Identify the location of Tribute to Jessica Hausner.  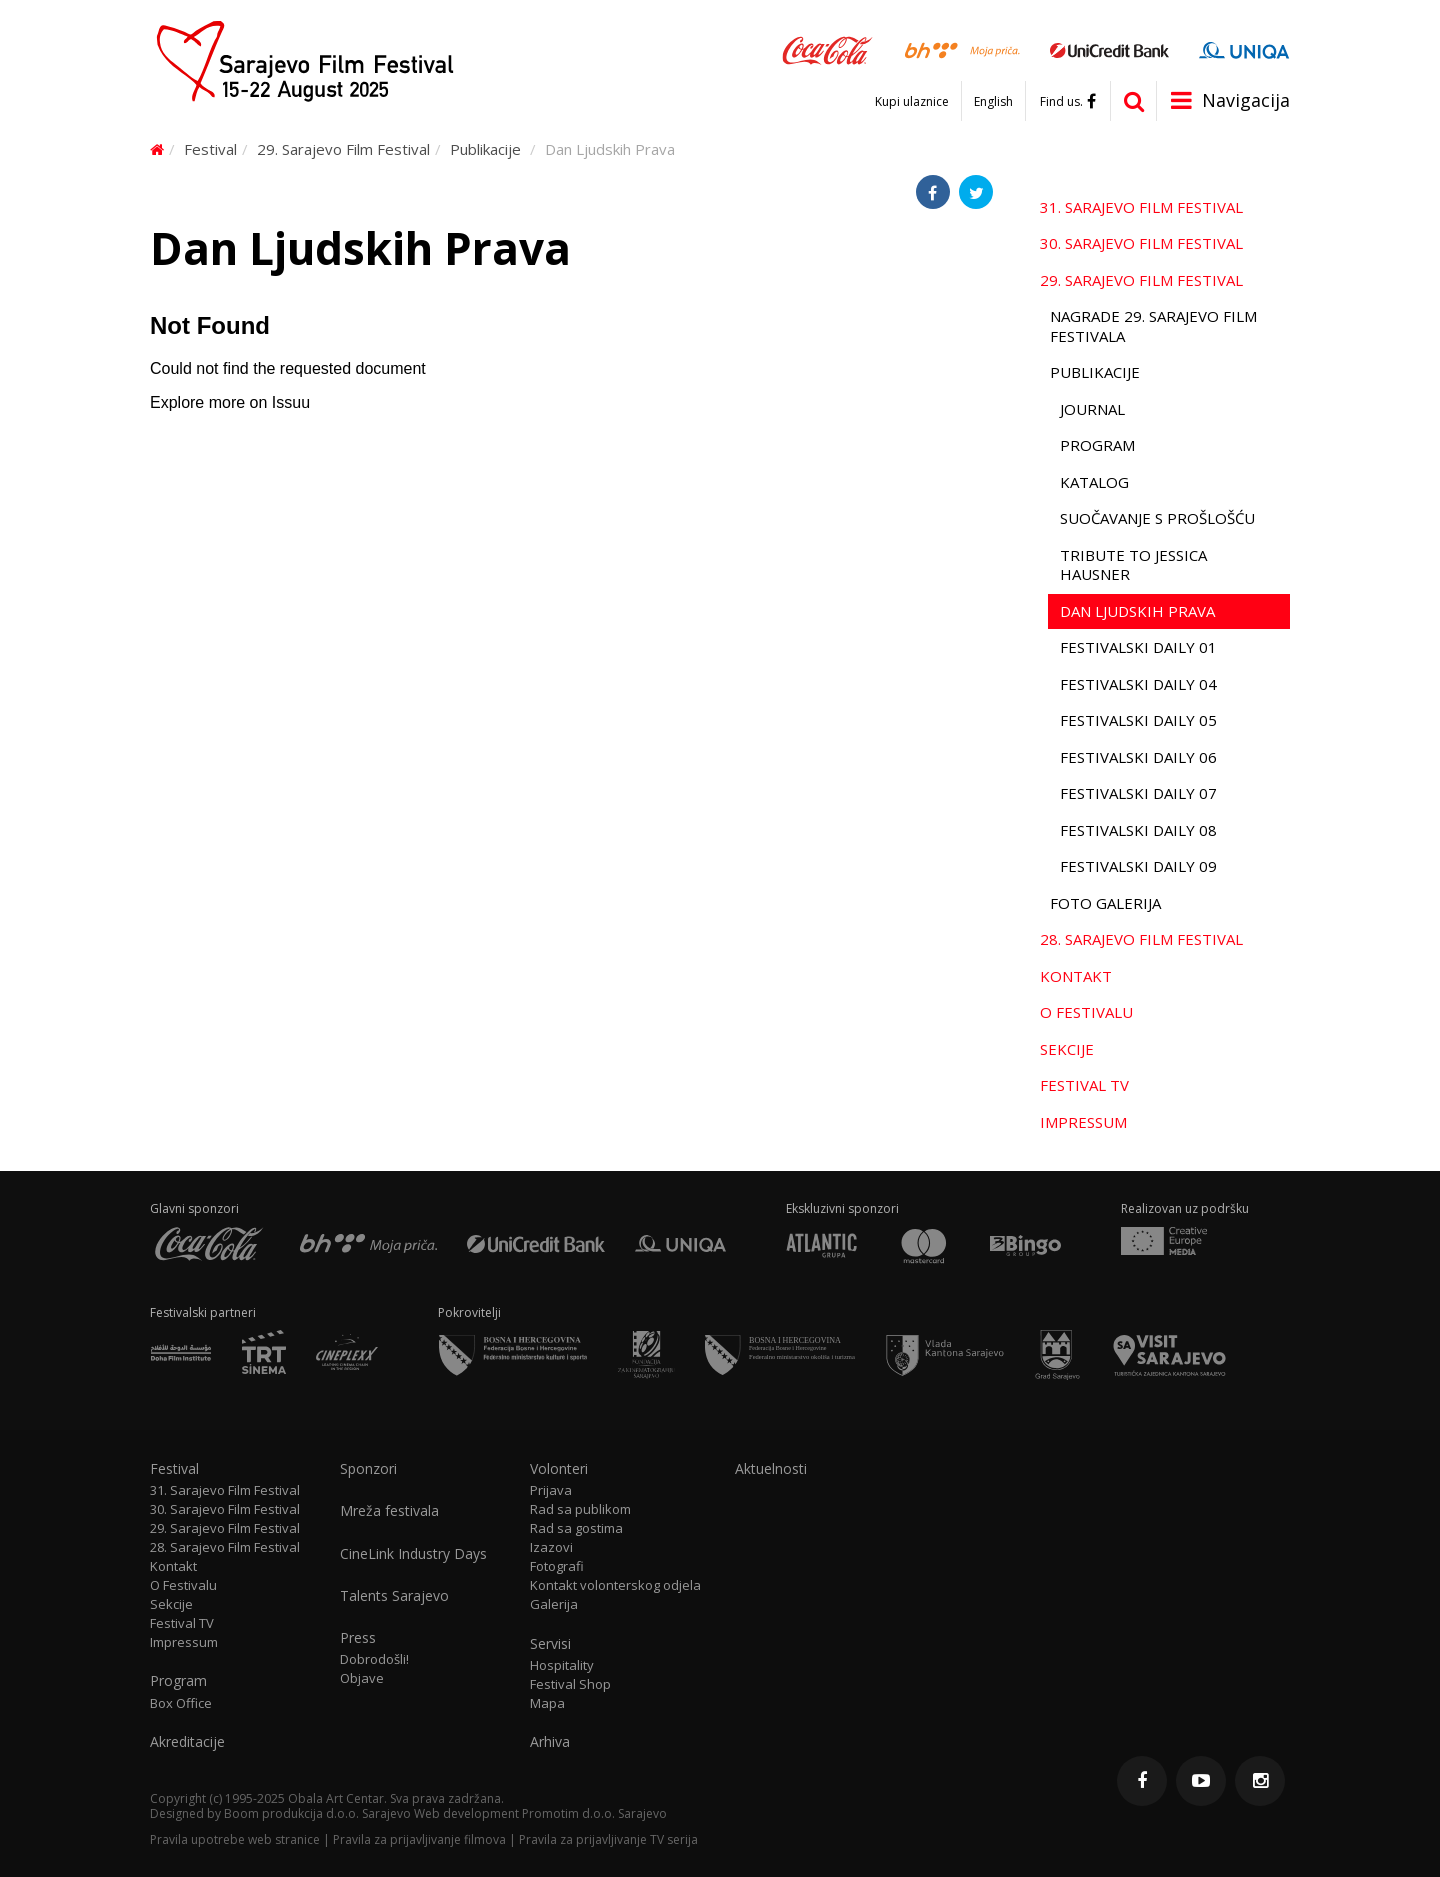
(1133, 565).